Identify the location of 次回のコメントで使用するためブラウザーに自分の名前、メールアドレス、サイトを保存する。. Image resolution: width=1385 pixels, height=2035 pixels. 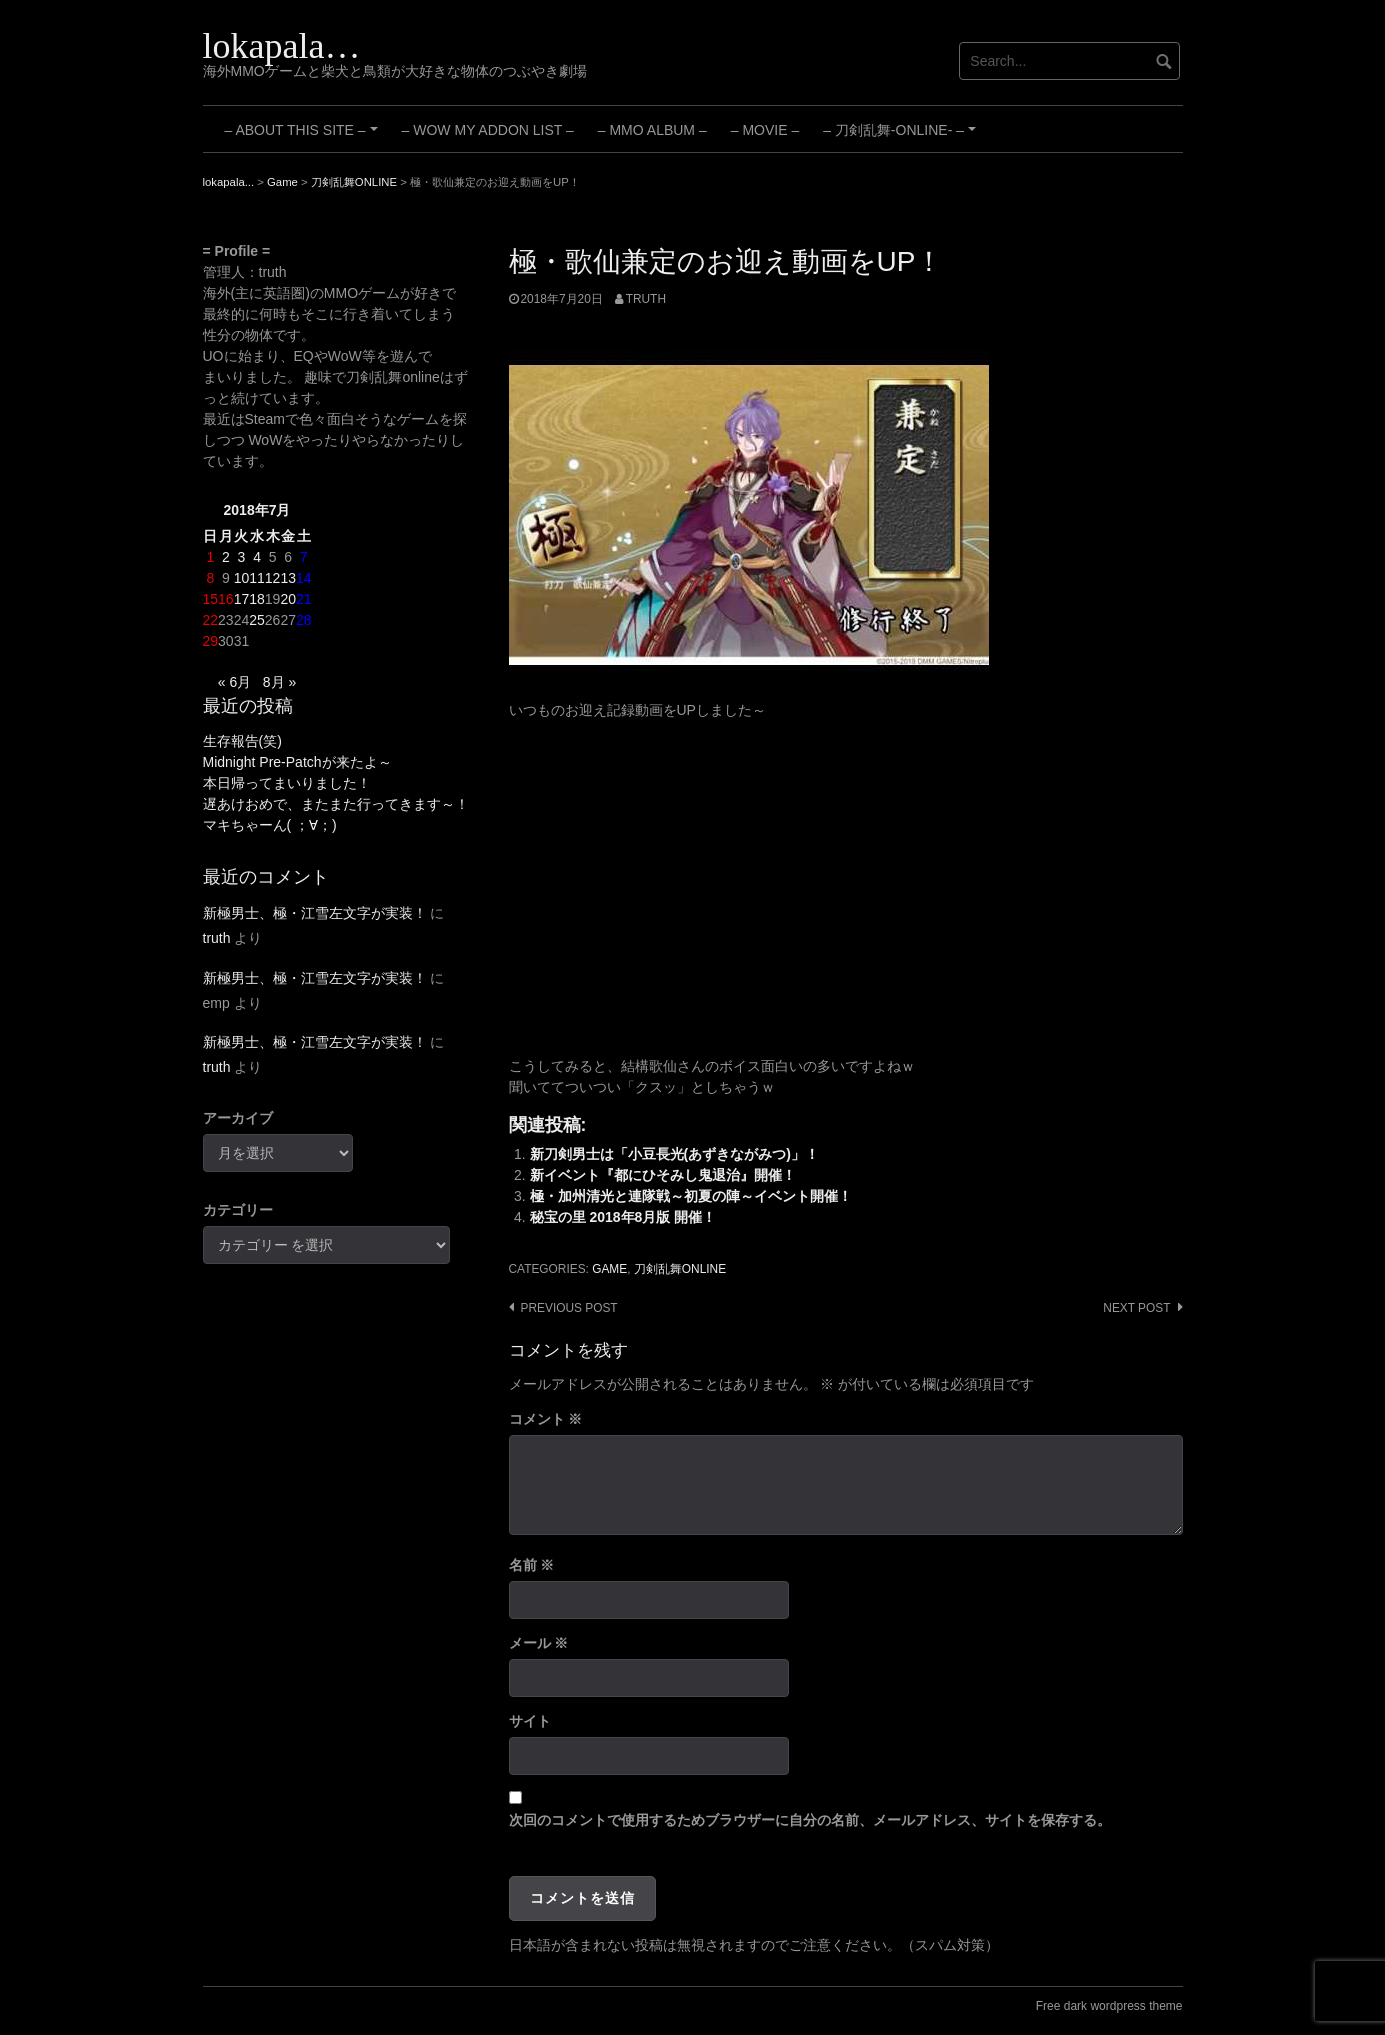
(810, 1820).